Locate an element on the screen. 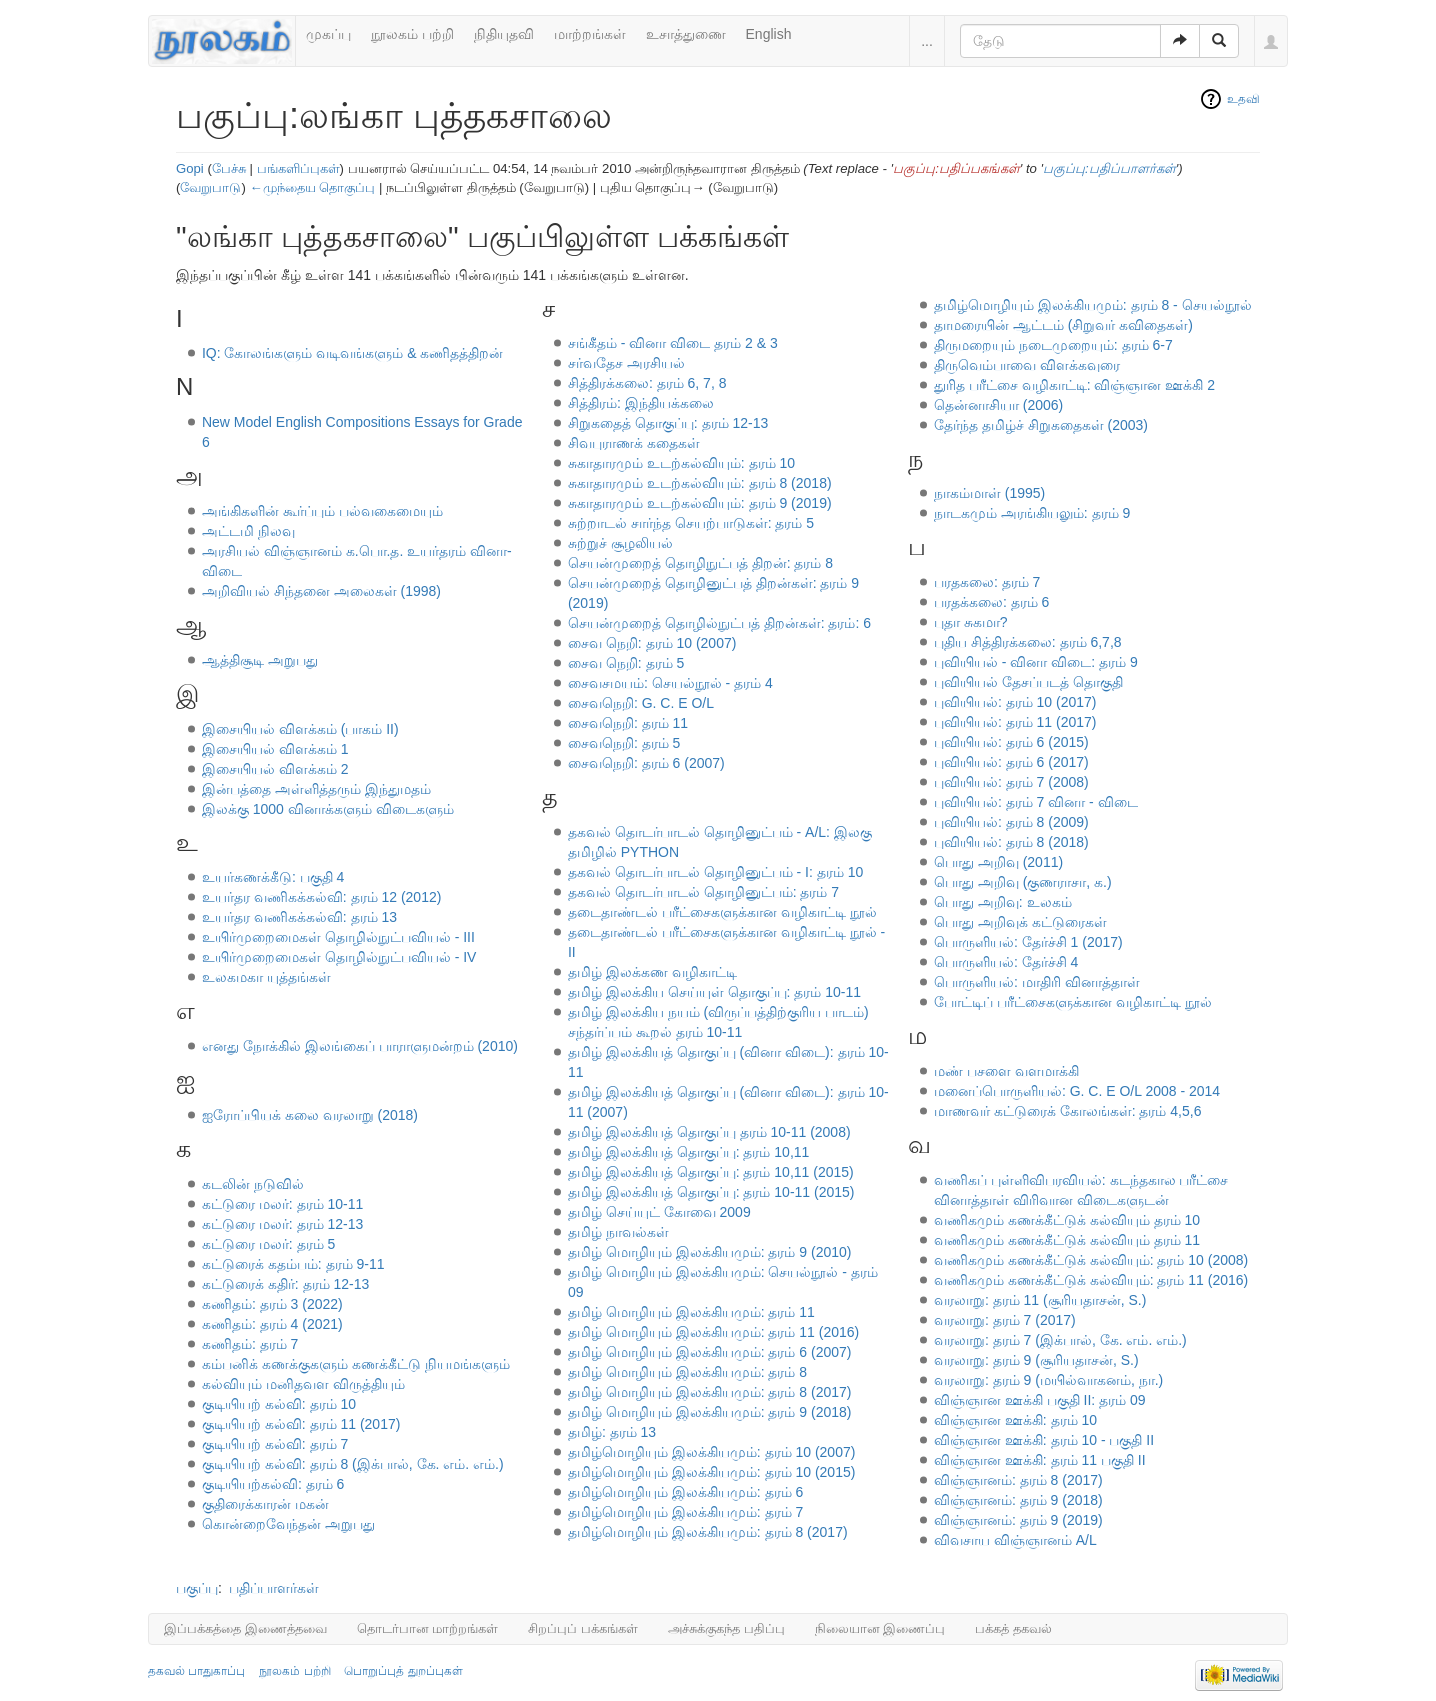  பேச்சு is located at coordinates (229, 168).